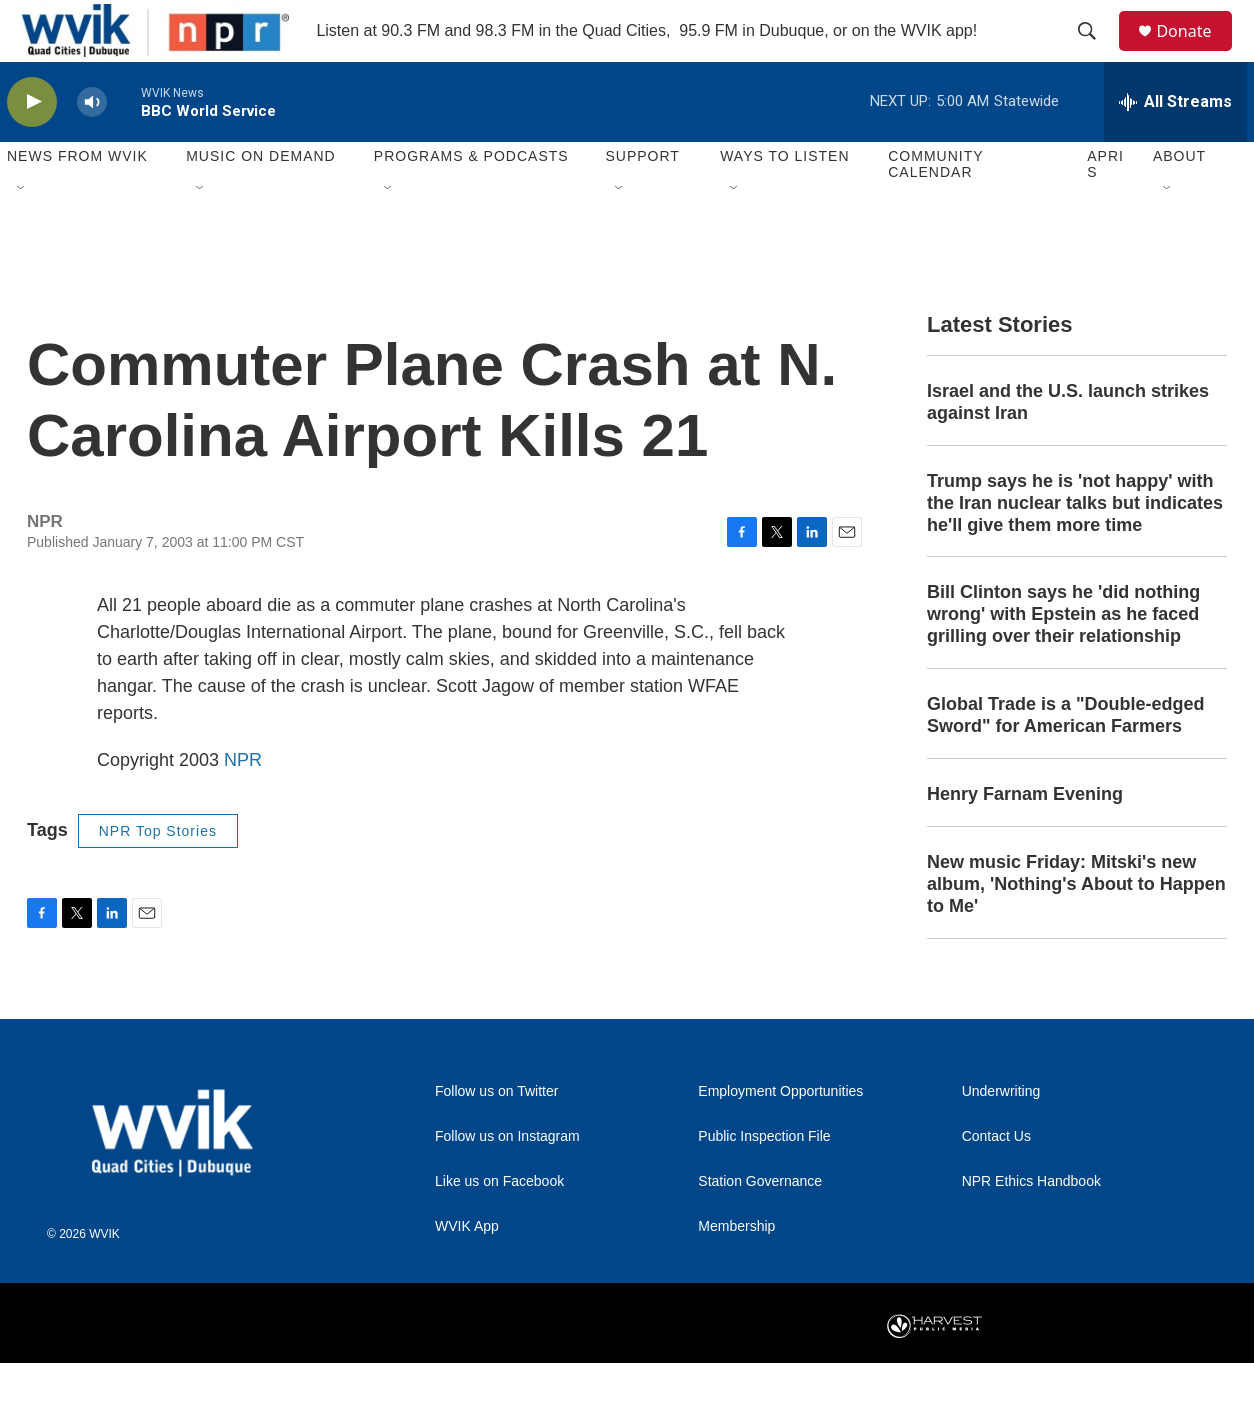 The width and height of the screenshot is (1254, 1406). What do you see at coordinates (1096, 53) in the screenshot?
I see `[header-search-icon]` at bounding box center [1096, 53].